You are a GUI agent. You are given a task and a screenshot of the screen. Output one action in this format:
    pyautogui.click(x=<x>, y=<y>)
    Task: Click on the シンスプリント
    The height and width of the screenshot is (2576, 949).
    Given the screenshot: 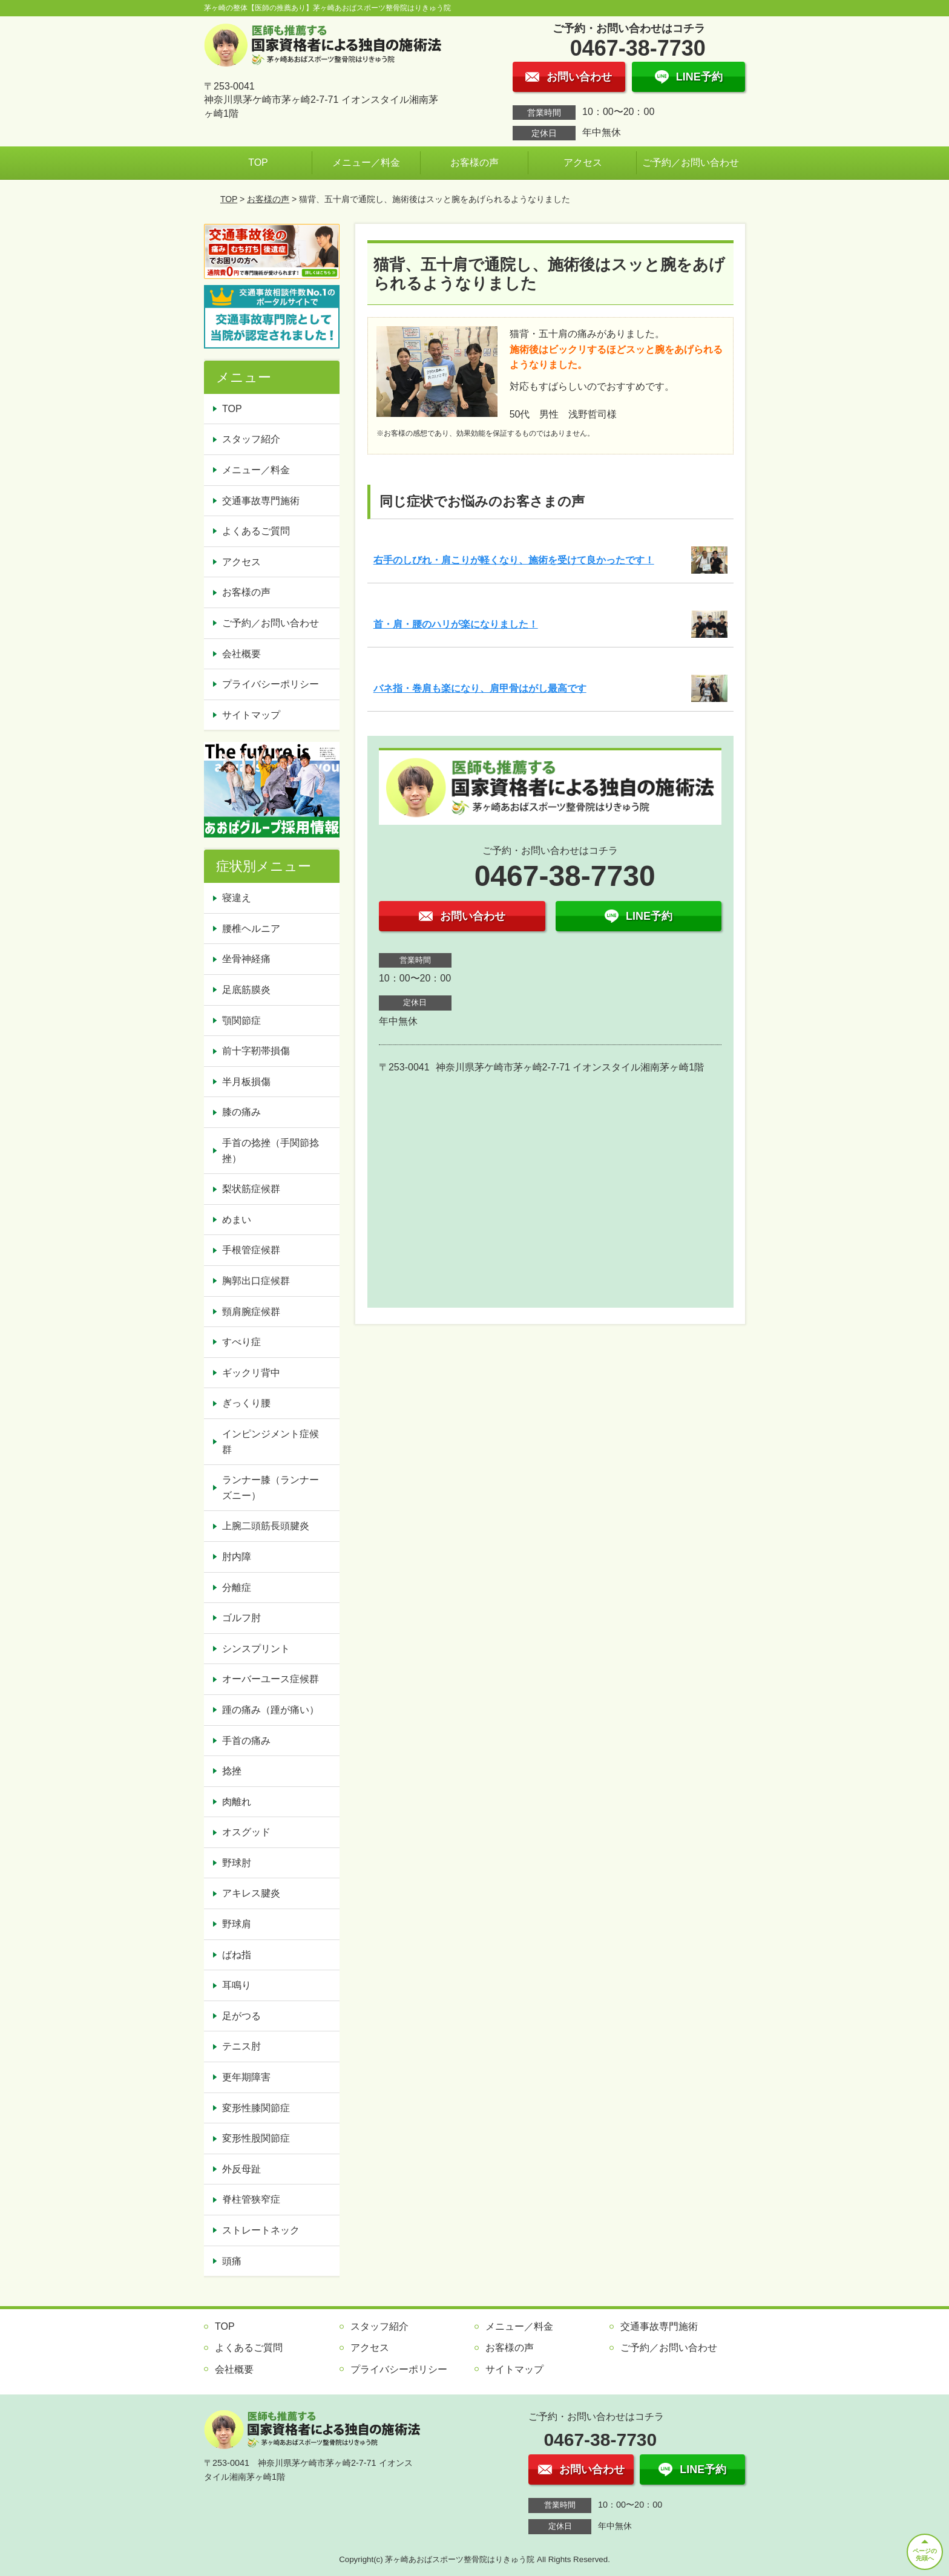 What is the action you would take?
    pyautogui.click(x=256, y=1649)
    